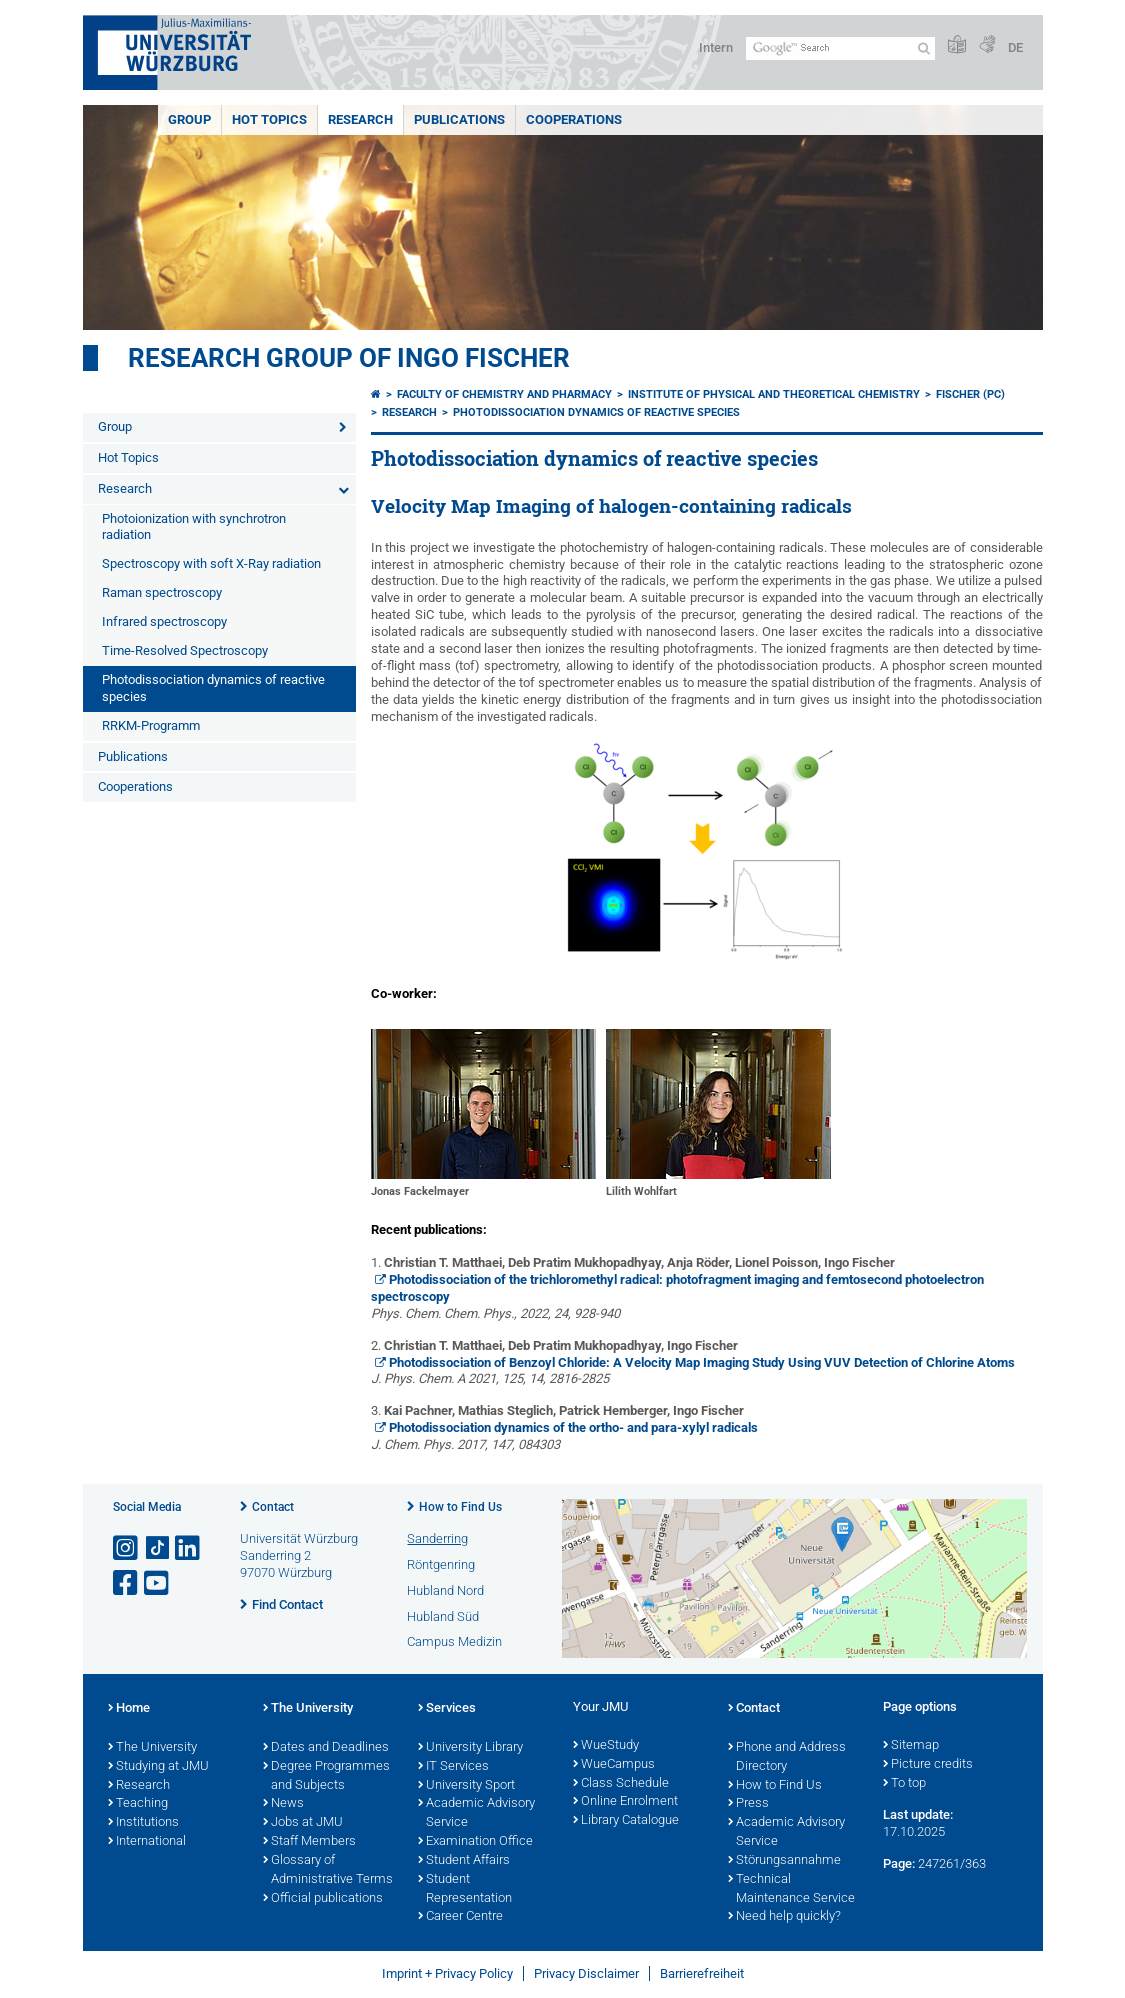 This screenshot has height=1998, width=1125. Describe the element at coordinates (360, 119) in the screenshot. I see `Research` at that location.